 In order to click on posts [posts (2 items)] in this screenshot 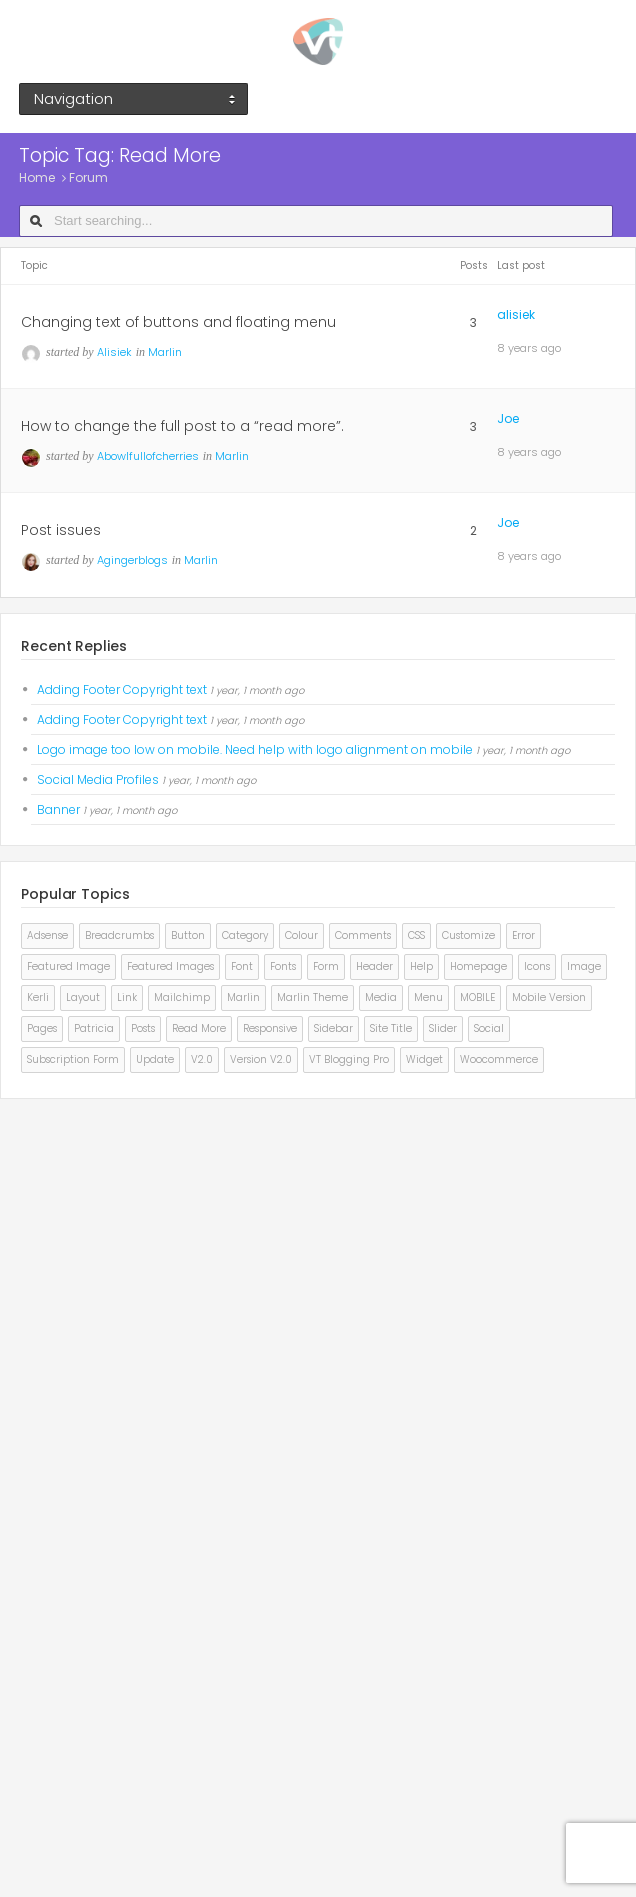, I will do `click(143, 1028)`.